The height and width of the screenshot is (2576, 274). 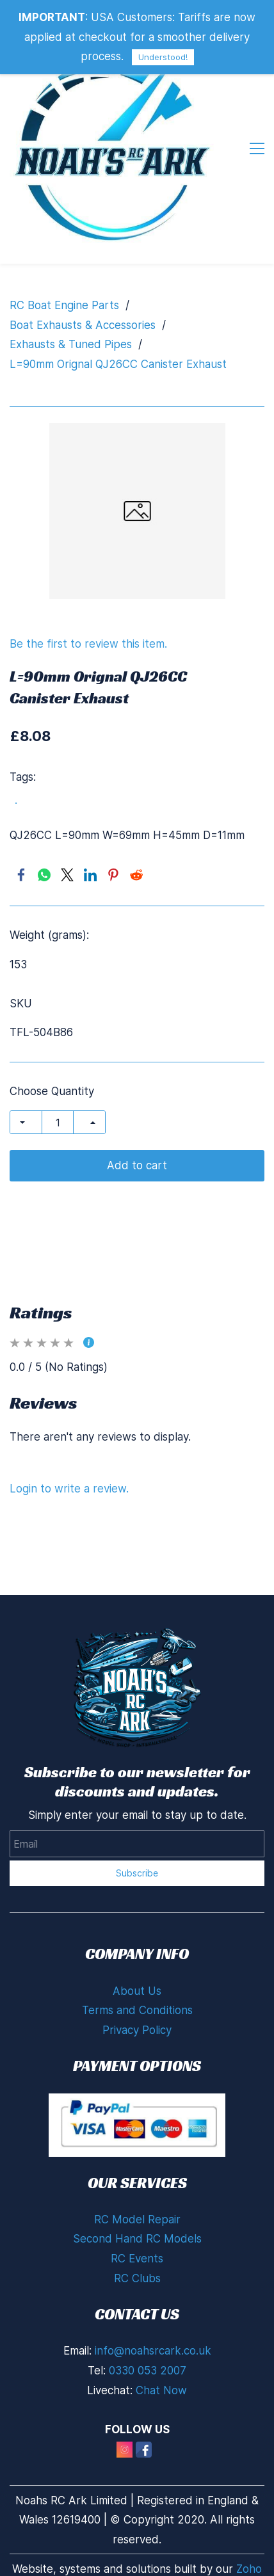 What do you see at coordinates (64, 305) in the screenshot?
I see `RC Boat Engine Parts` at bounding box center [64, 305].